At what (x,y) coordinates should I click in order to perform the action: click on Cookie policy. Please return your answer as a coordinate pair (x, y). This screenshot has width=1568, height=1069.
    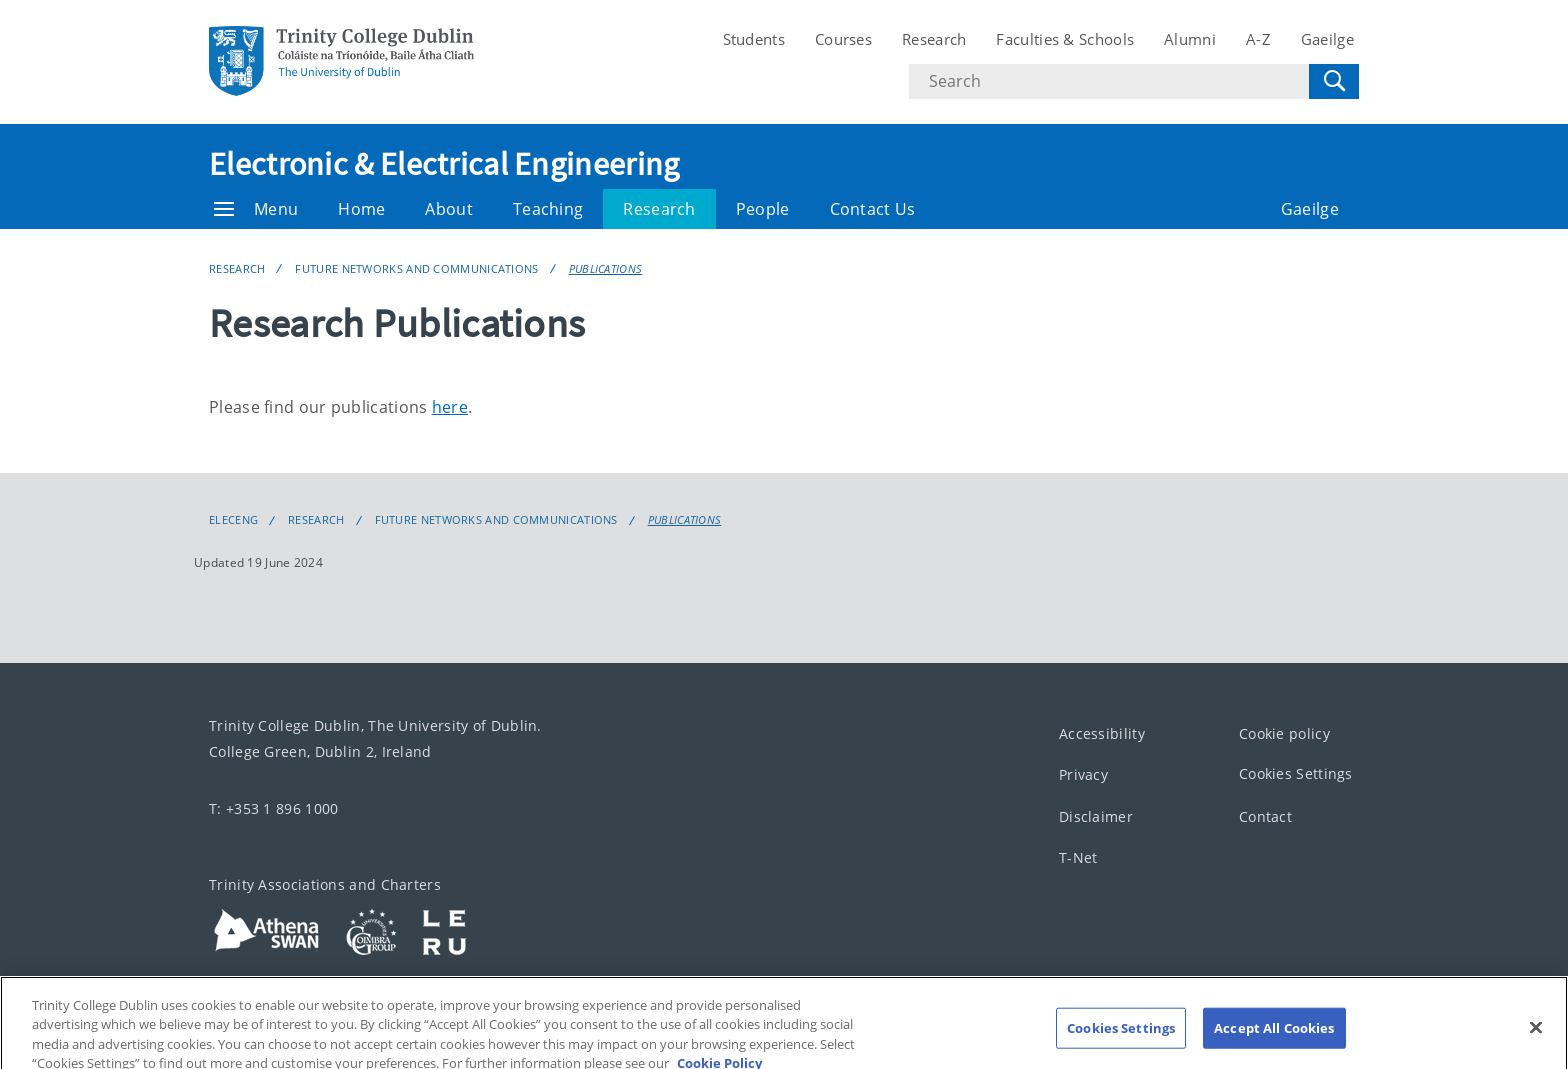
    Looking at the image, I should click on (1284, 733).